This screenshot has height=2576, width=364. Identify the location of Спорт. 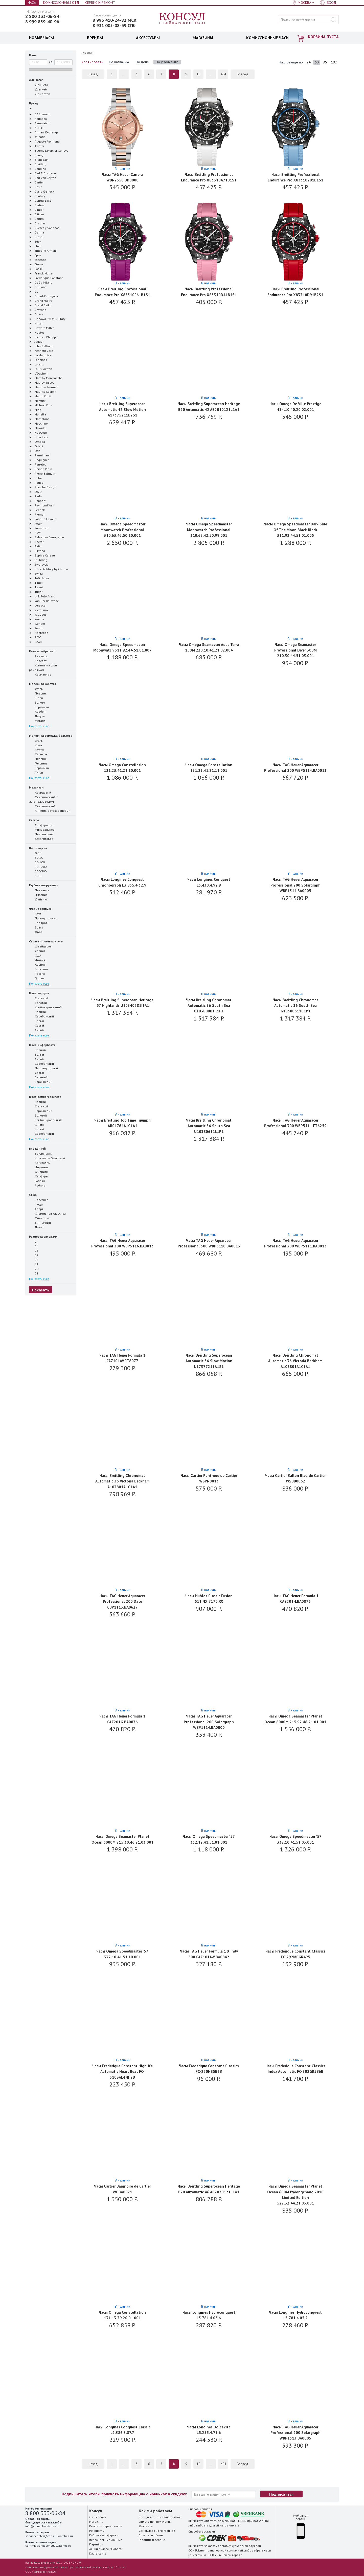
(36, 1209).